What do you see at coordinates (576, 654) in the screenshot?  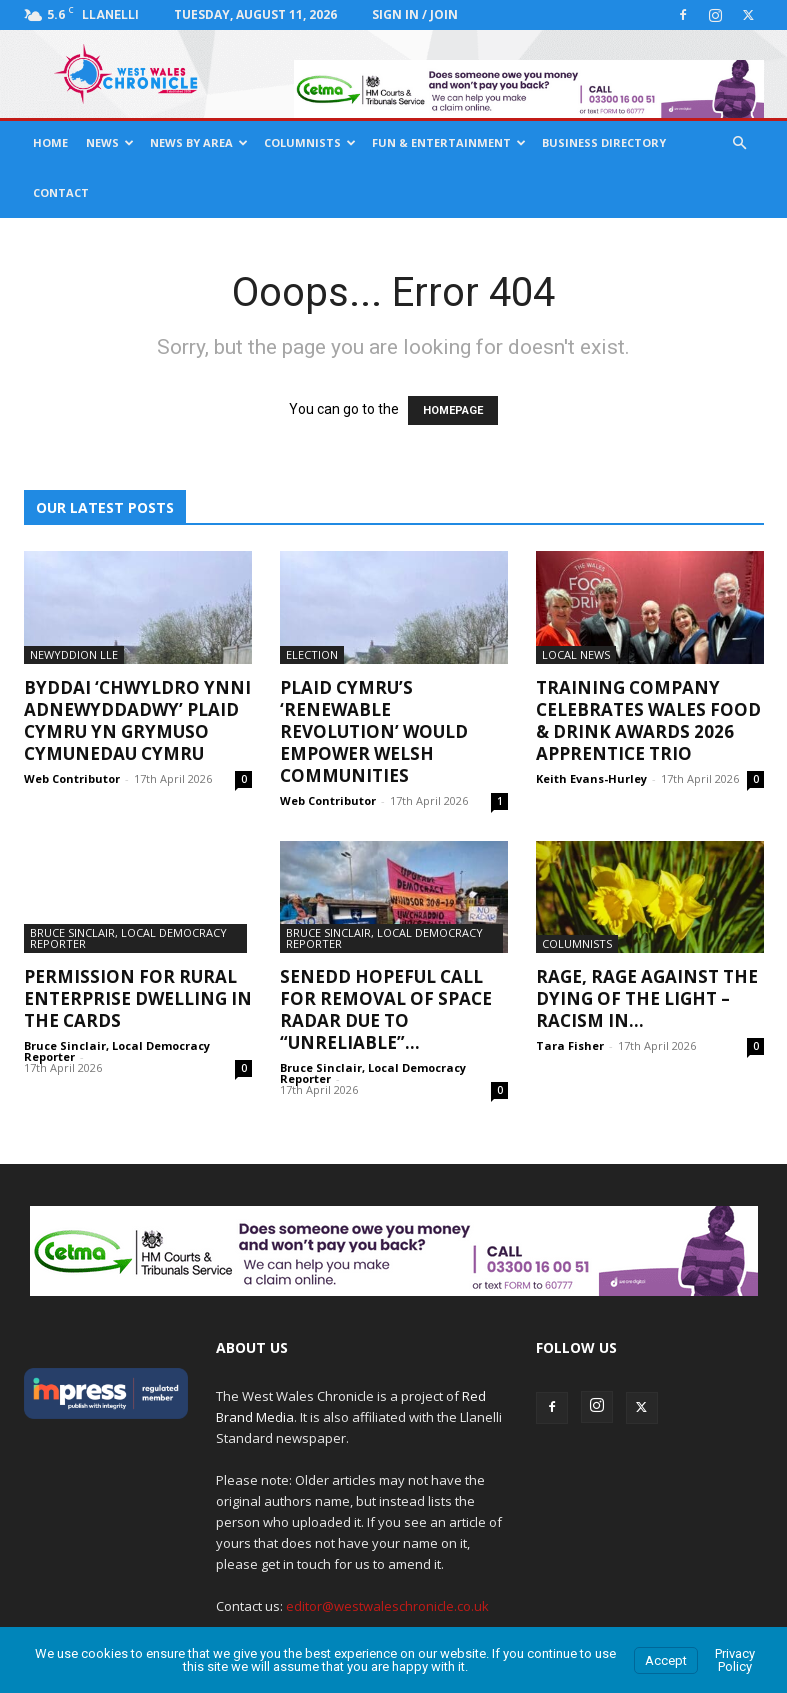 I see `Local News` at bounding box center [576, 654].